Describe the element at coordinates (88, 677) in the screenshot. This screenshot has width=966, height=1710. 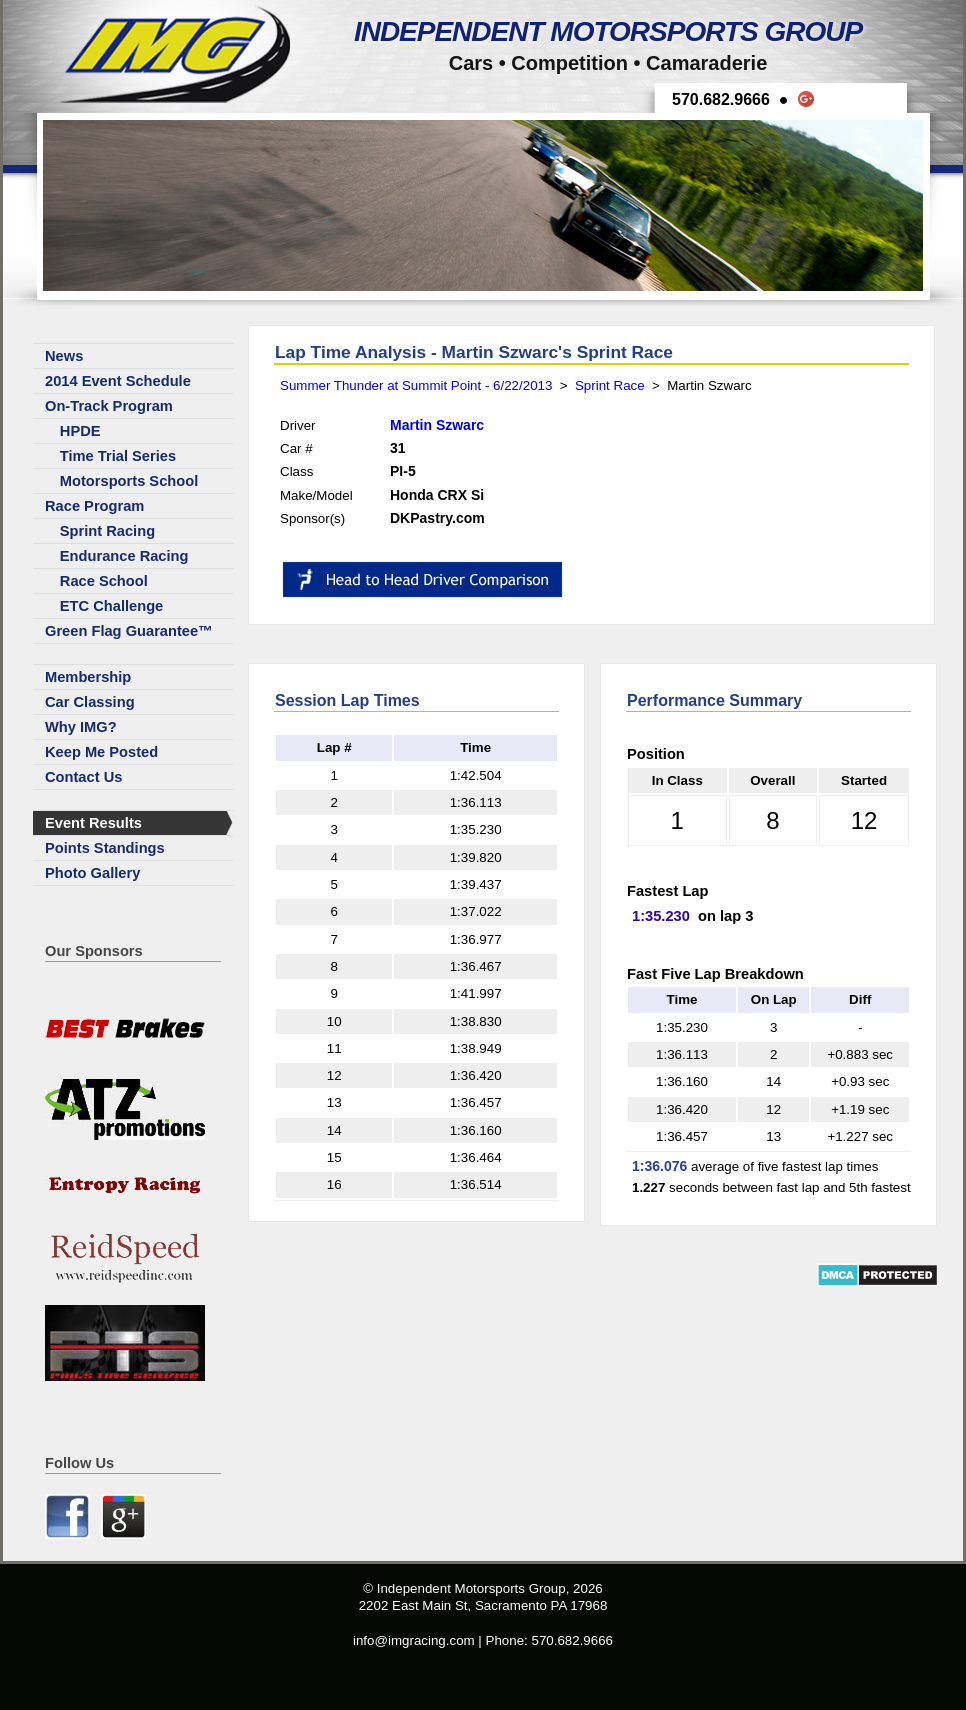
I see `Membership` at that location.